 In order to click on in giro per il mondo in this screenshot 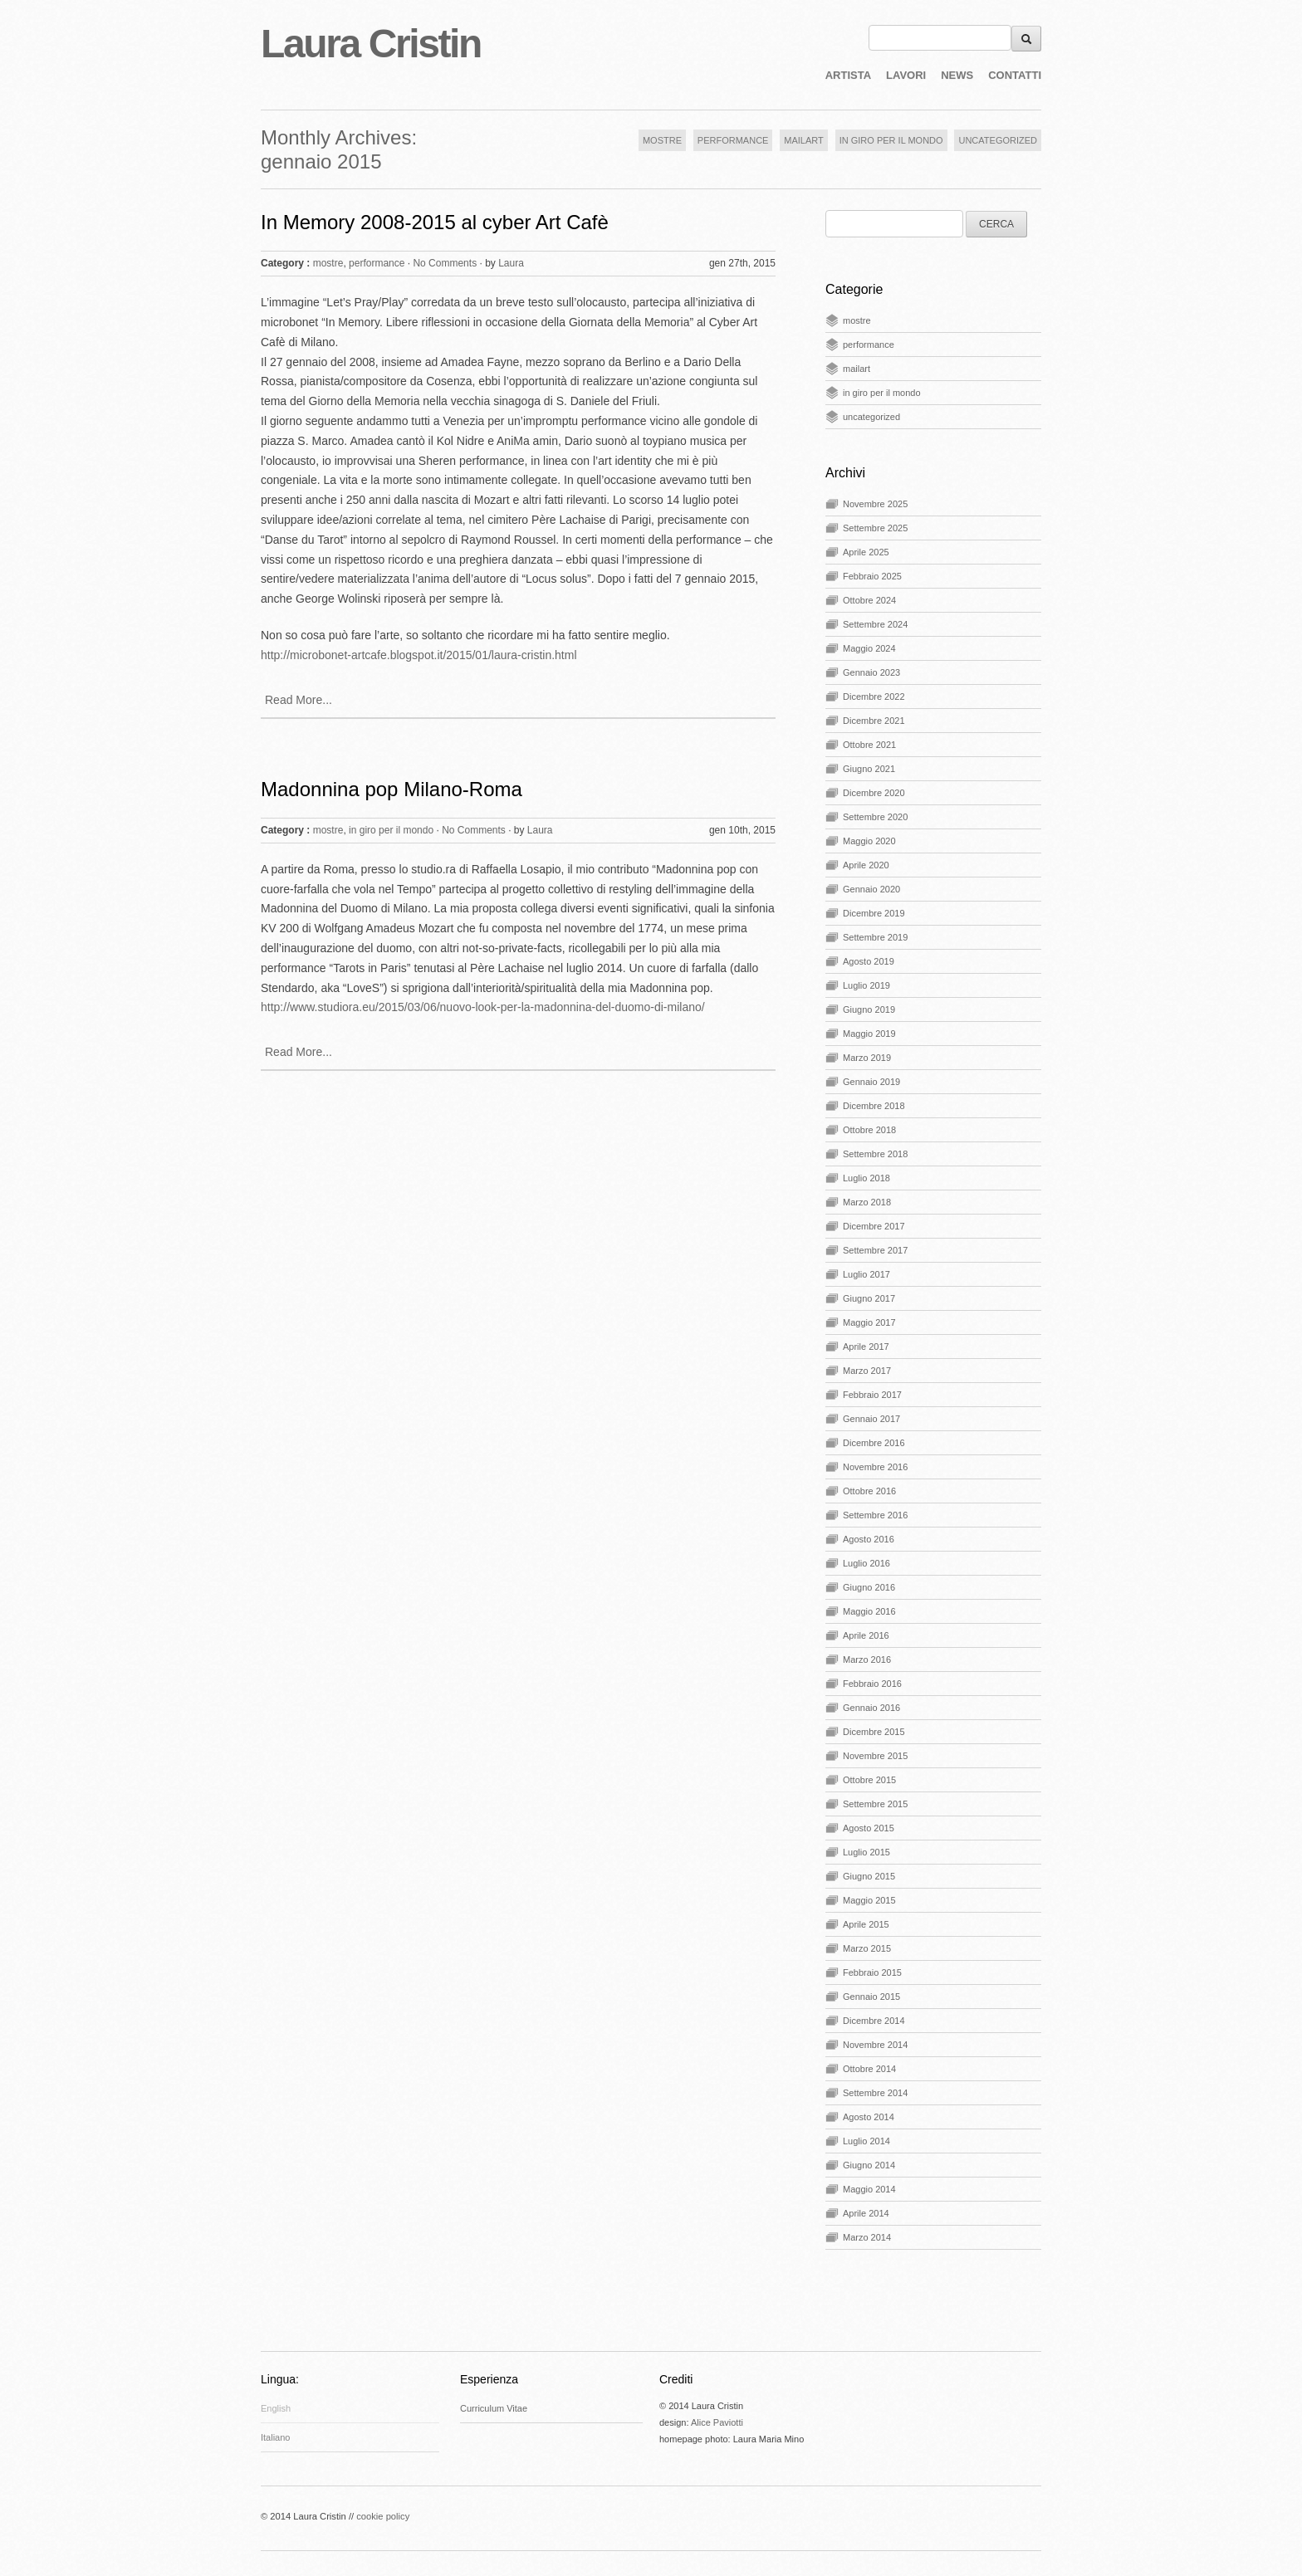, I will do `click(391, 830)`.